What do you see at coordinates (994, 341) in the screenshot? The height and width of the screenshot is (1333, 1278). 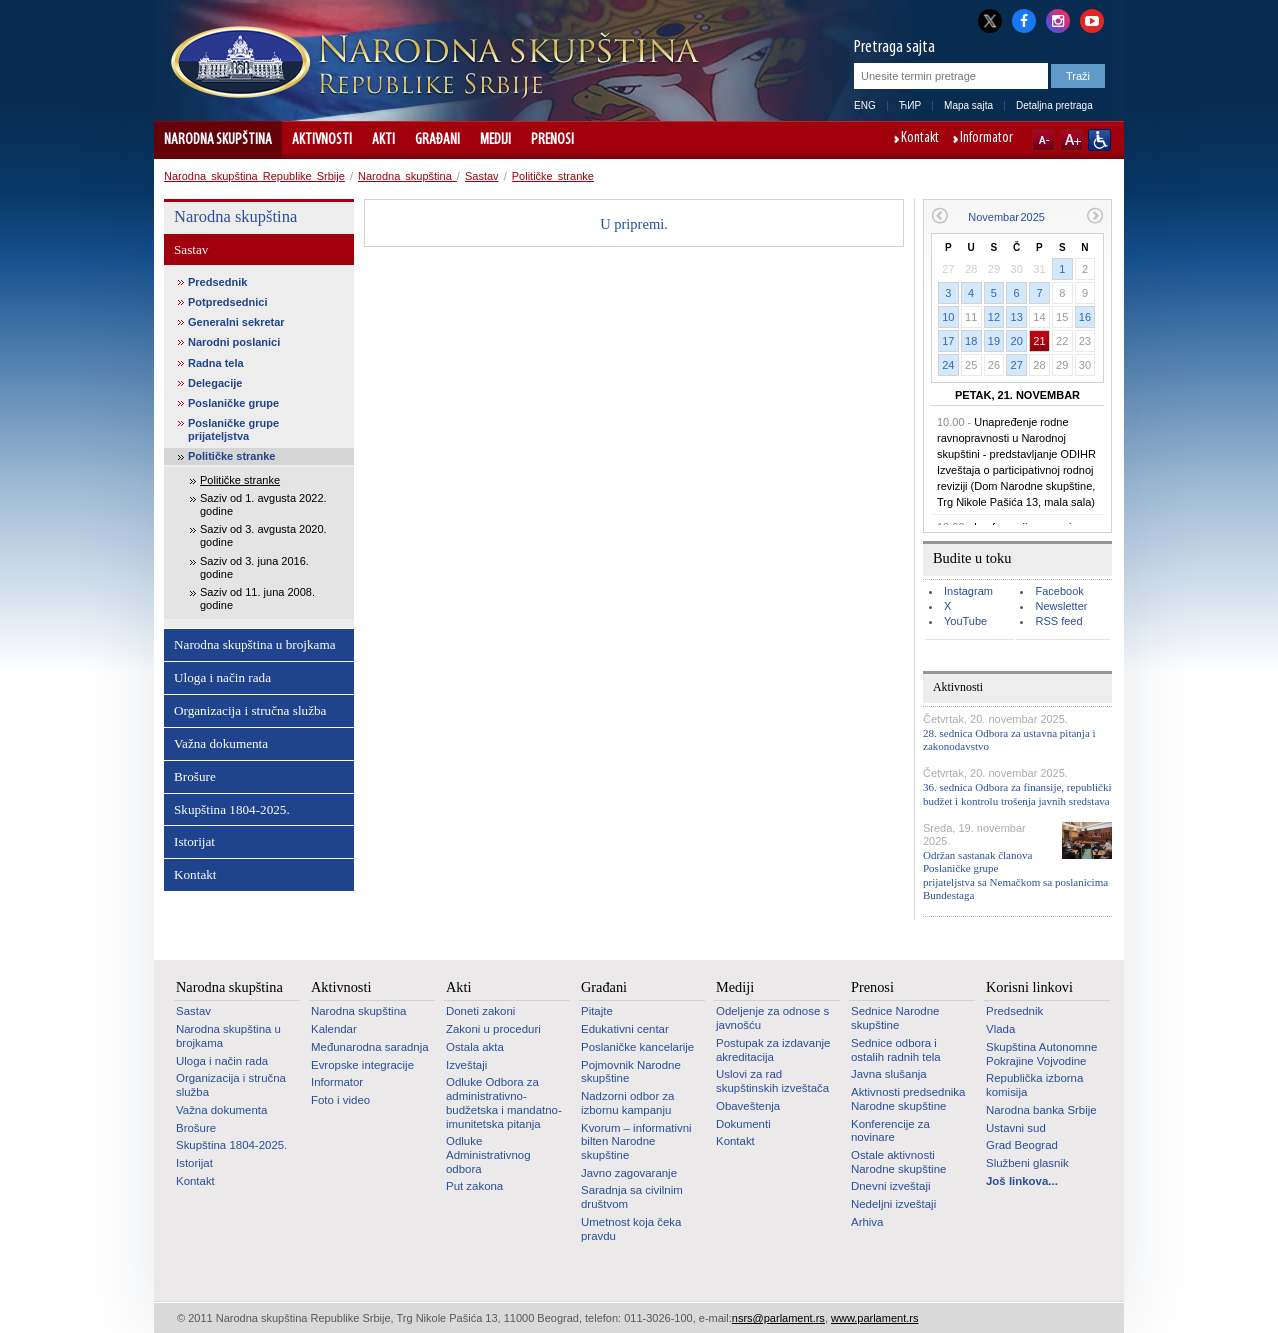 I see `19` at bounding box center [994, 341].